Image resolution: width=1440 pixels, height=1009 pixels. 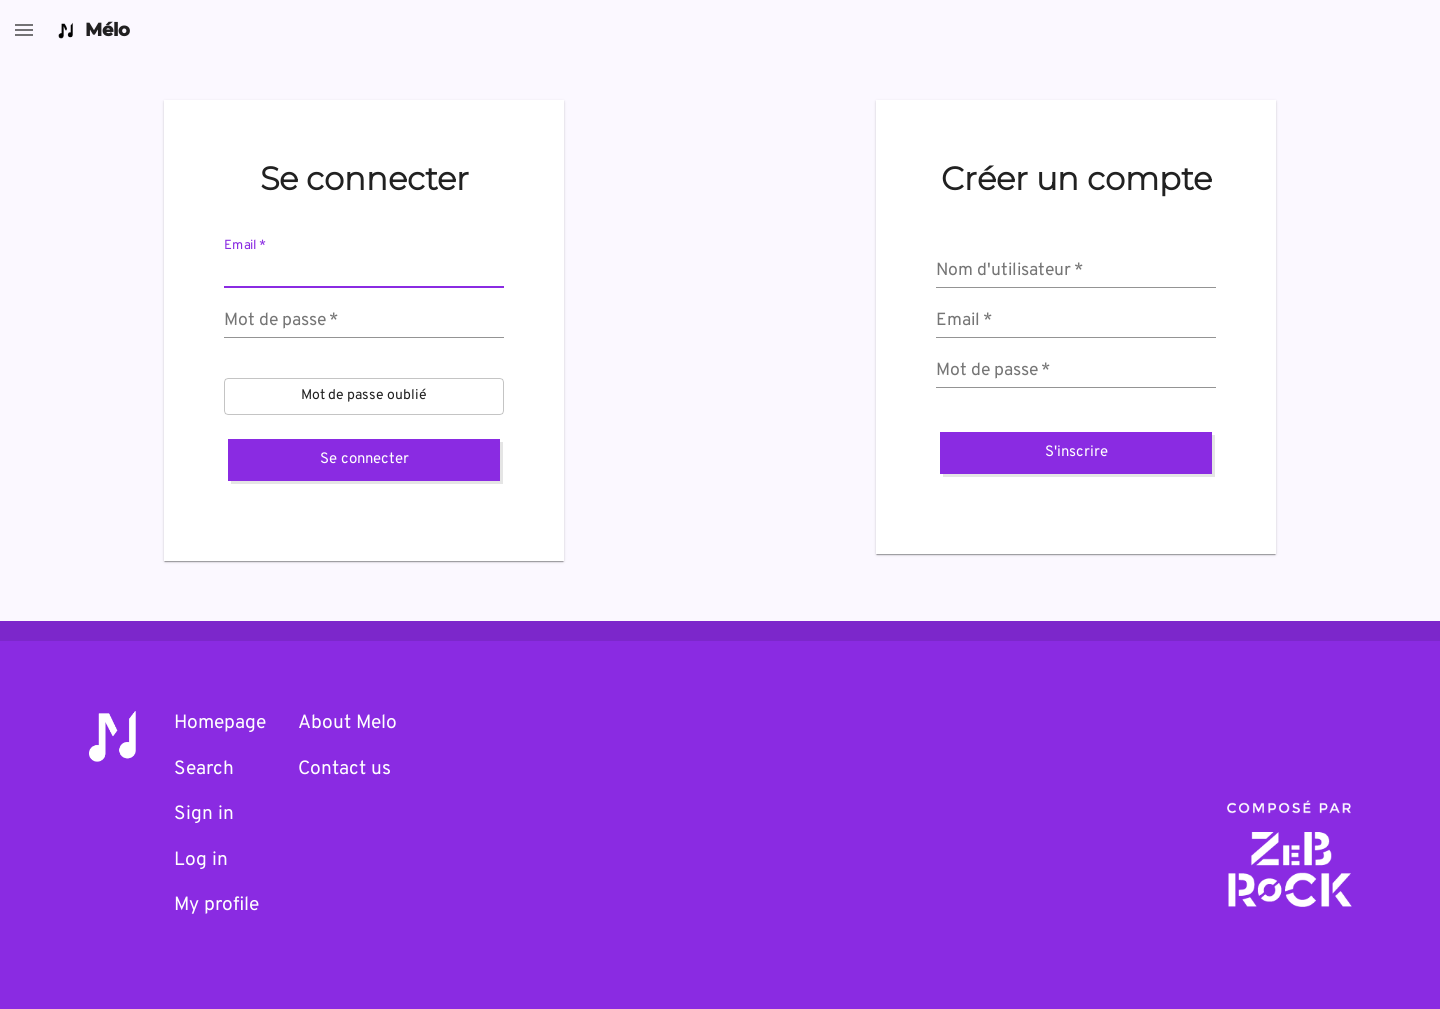 What do you see at coordinates (245, 246) in the screenshot?
I see `Email` at bounding box center [245, 246].